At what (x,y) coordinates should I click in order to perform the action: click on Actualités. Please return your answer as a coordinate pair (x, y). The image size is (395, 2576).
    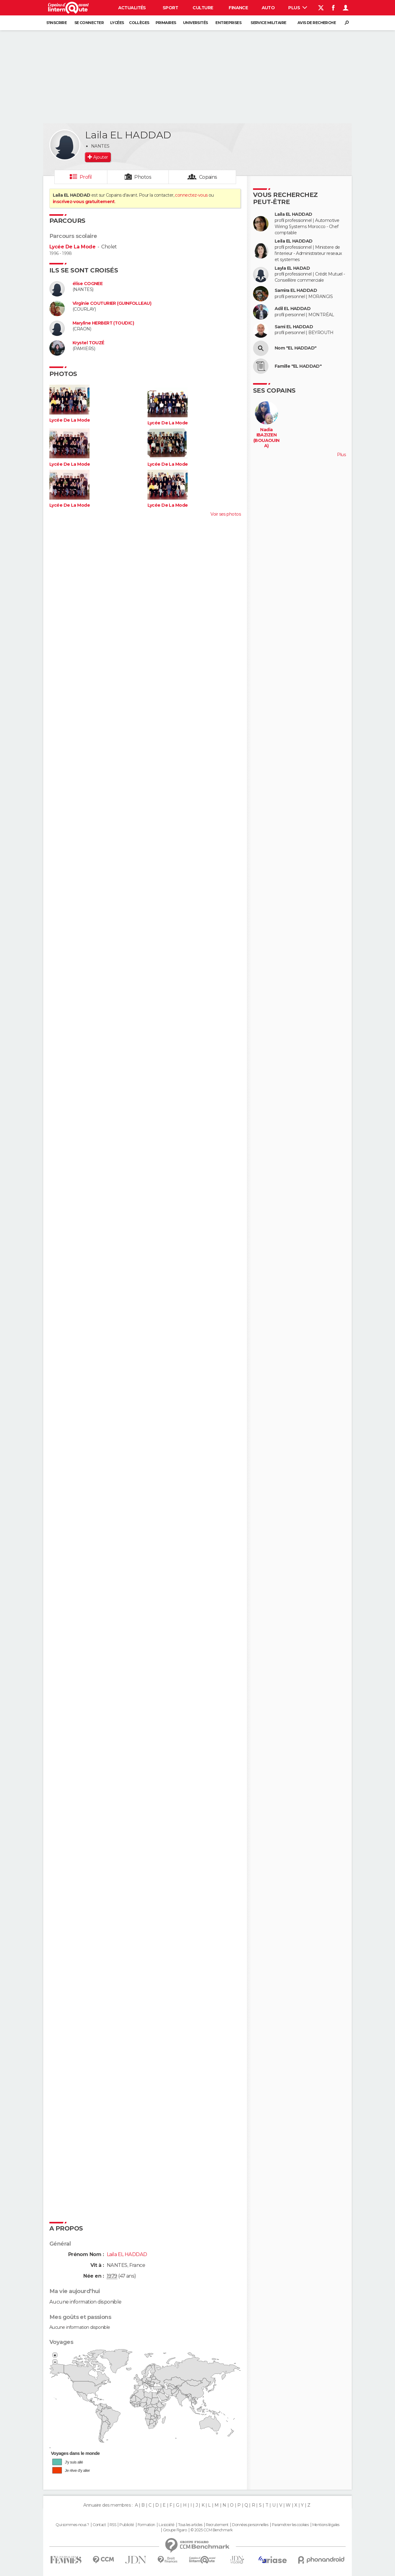
    Looking at the image, I should click on (132, 7).